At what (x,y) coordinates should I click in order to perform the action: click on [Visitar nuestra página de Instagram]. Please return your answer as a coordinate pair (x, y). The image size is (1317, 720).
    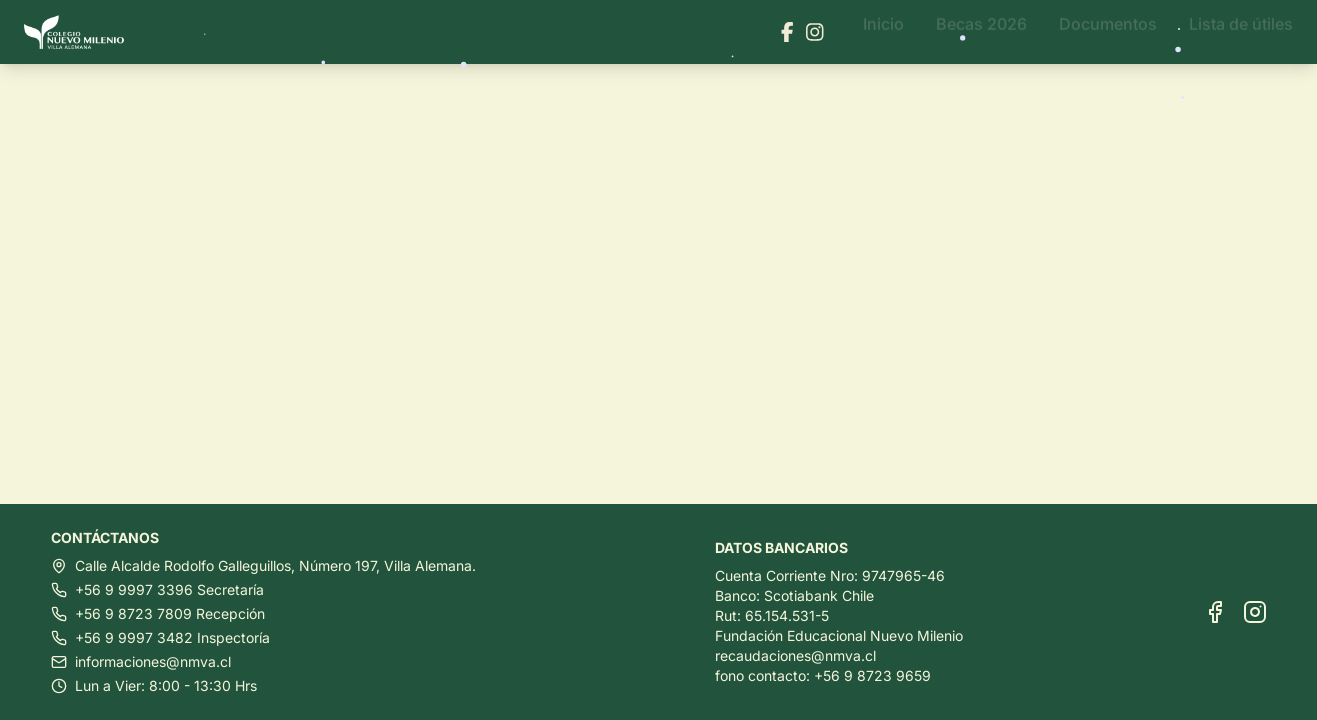
    Looking at the image, I should click on (815, 32).